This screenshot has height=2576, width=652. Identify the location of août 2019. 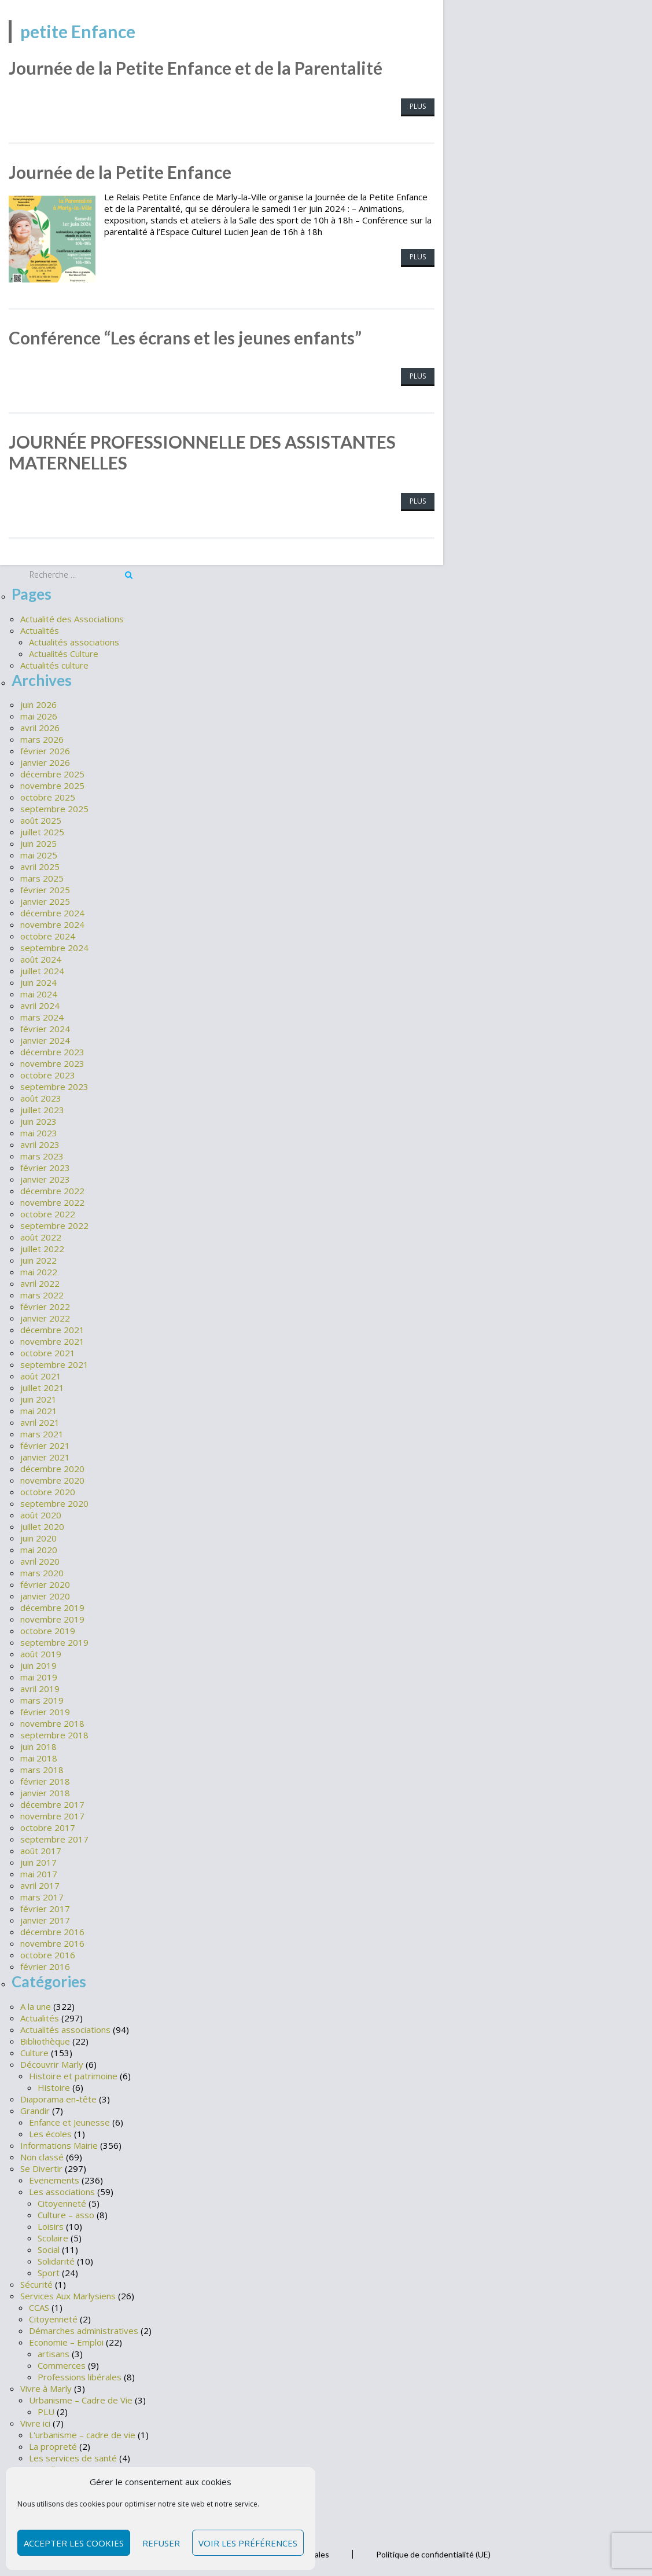
(40, 1652).